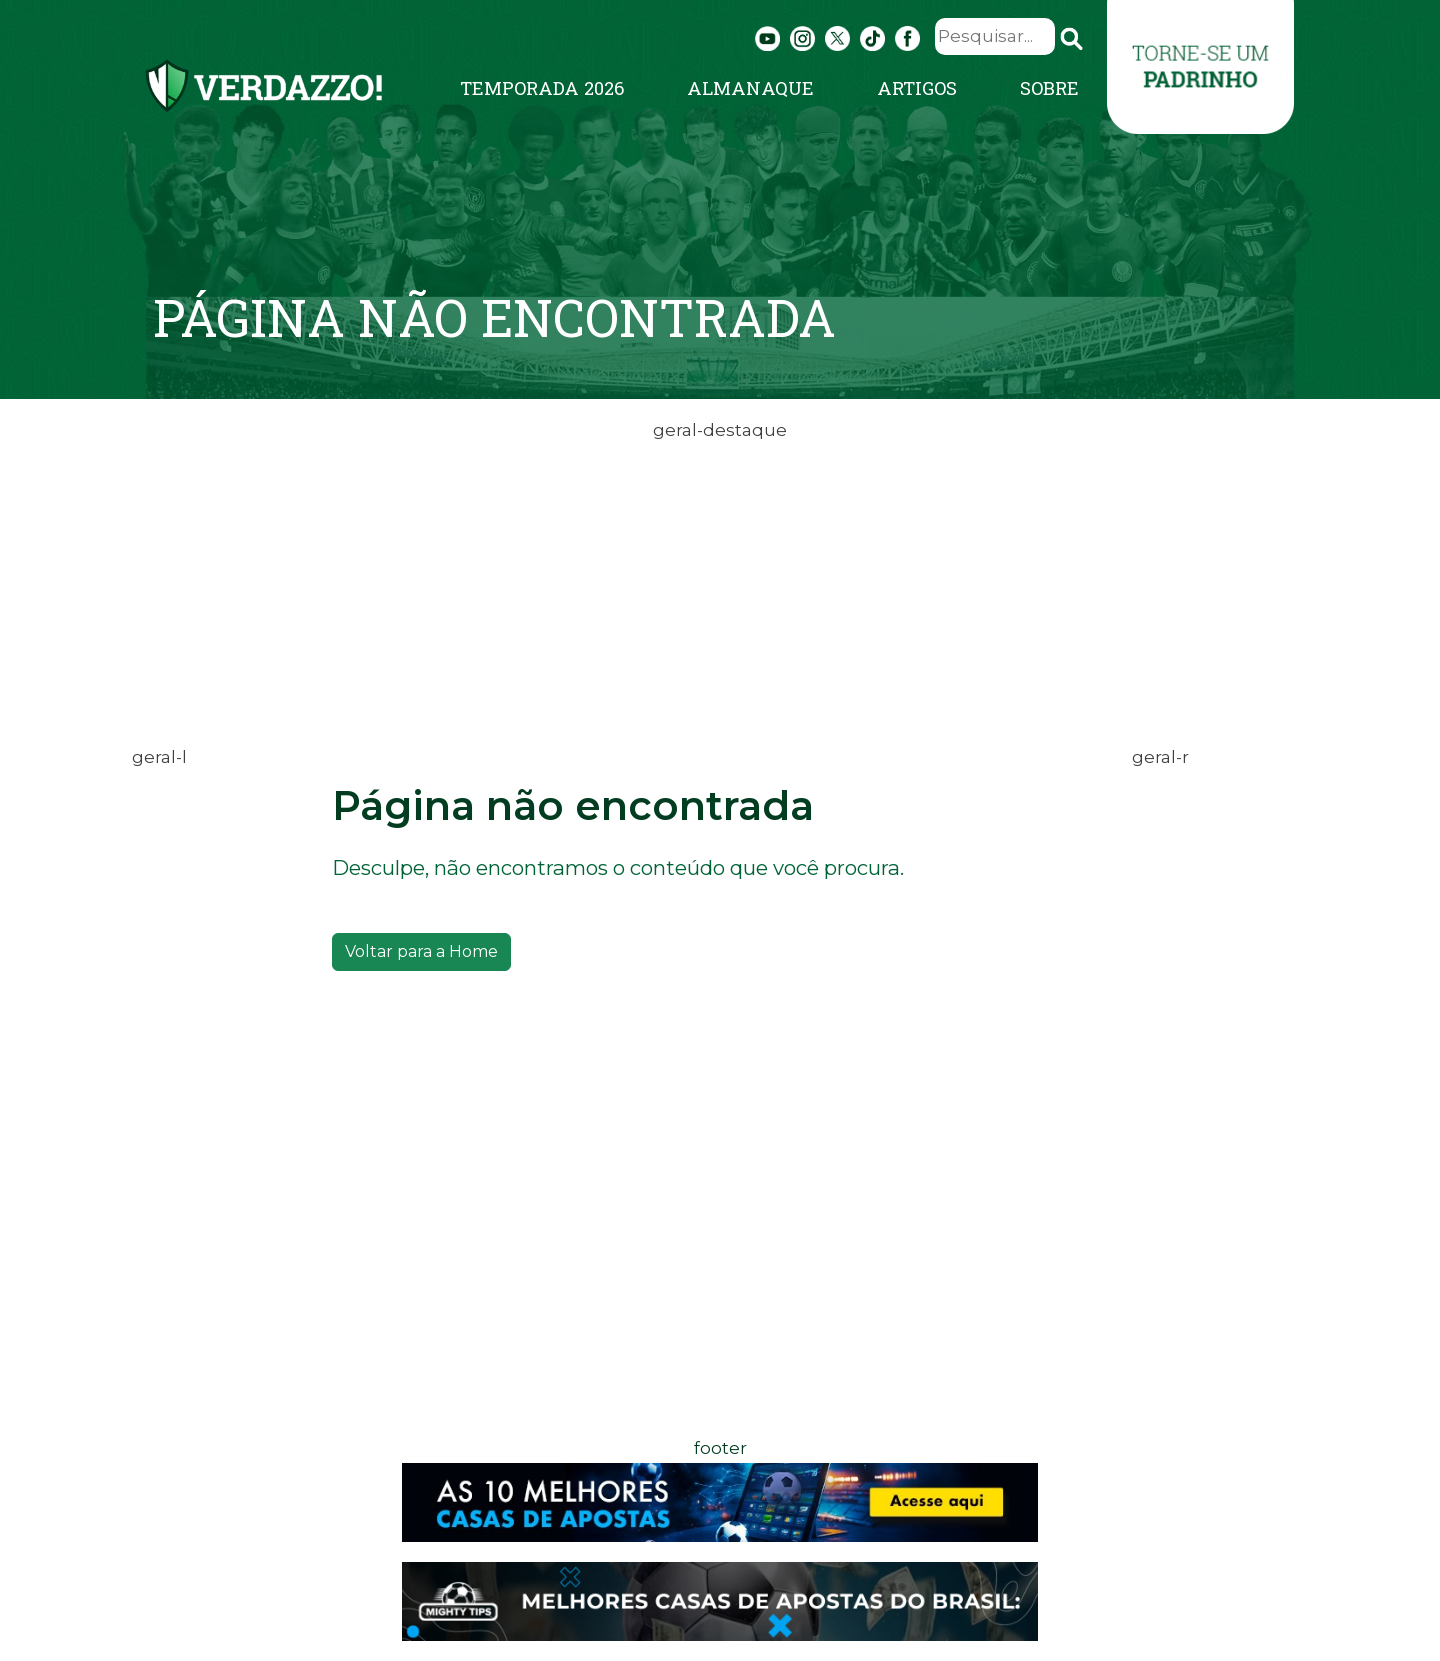 Image resolution: width=1440 pixels, height=1661 pixels. I want to click on Sobre, so click(1049, 88).